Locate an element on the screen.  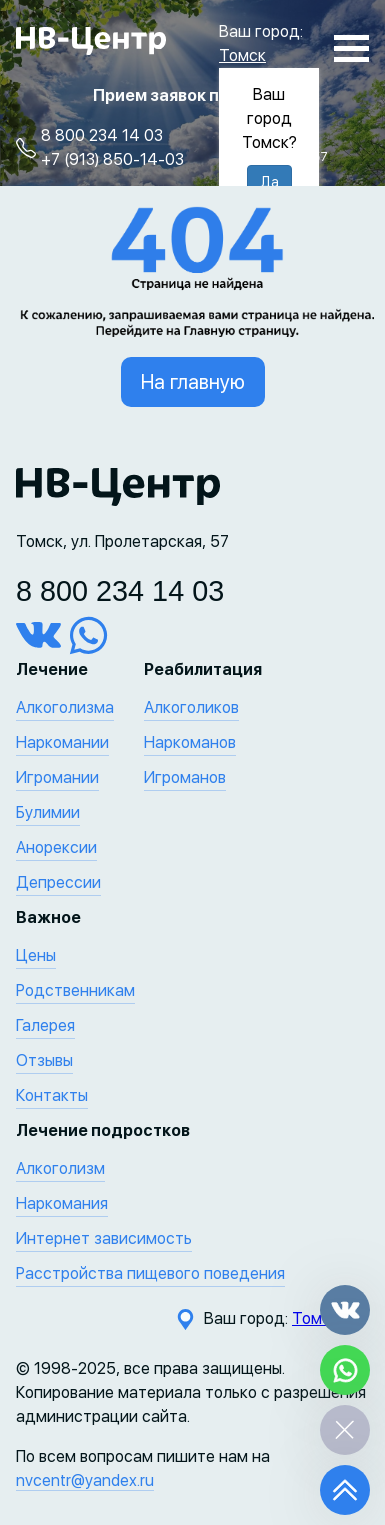
nvcentr@yandex.ru is located at coordinates (85, 1480).